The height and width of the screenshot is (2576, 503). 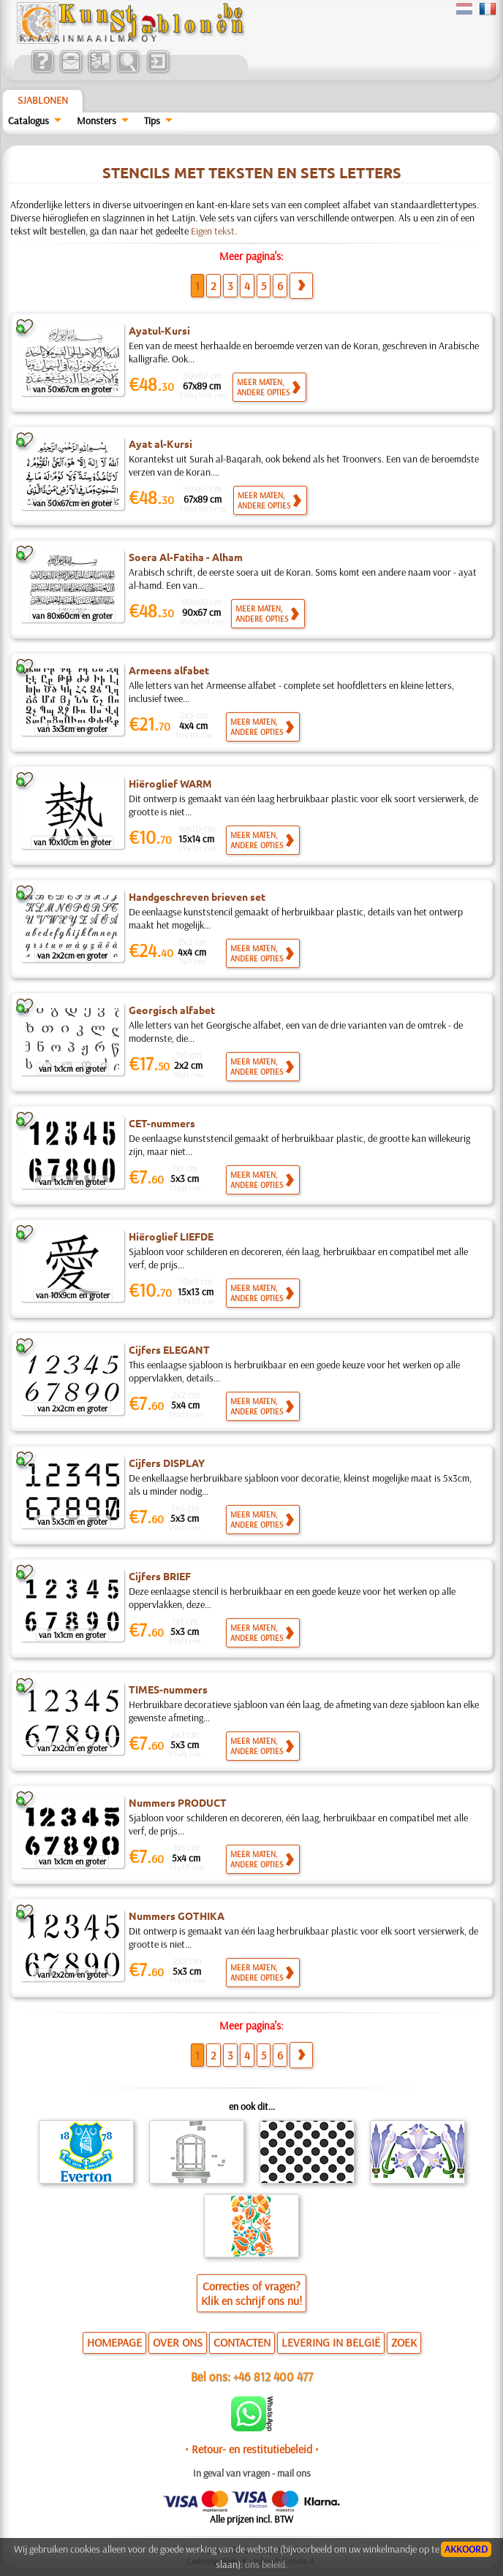 I want to click on Monsters, so click(x=96, y=120).